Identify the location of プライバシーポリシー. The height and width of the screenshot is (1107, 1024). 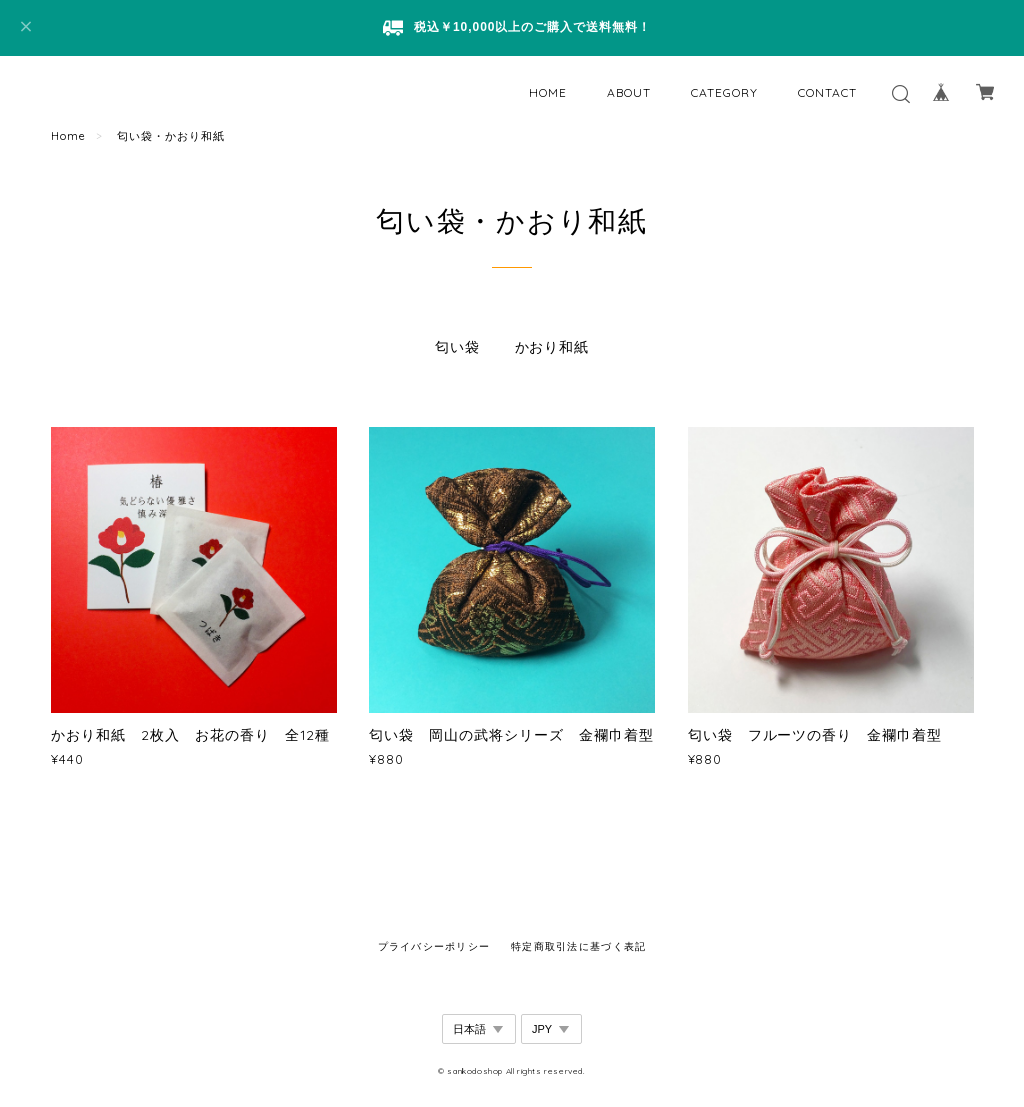
(434, 946).